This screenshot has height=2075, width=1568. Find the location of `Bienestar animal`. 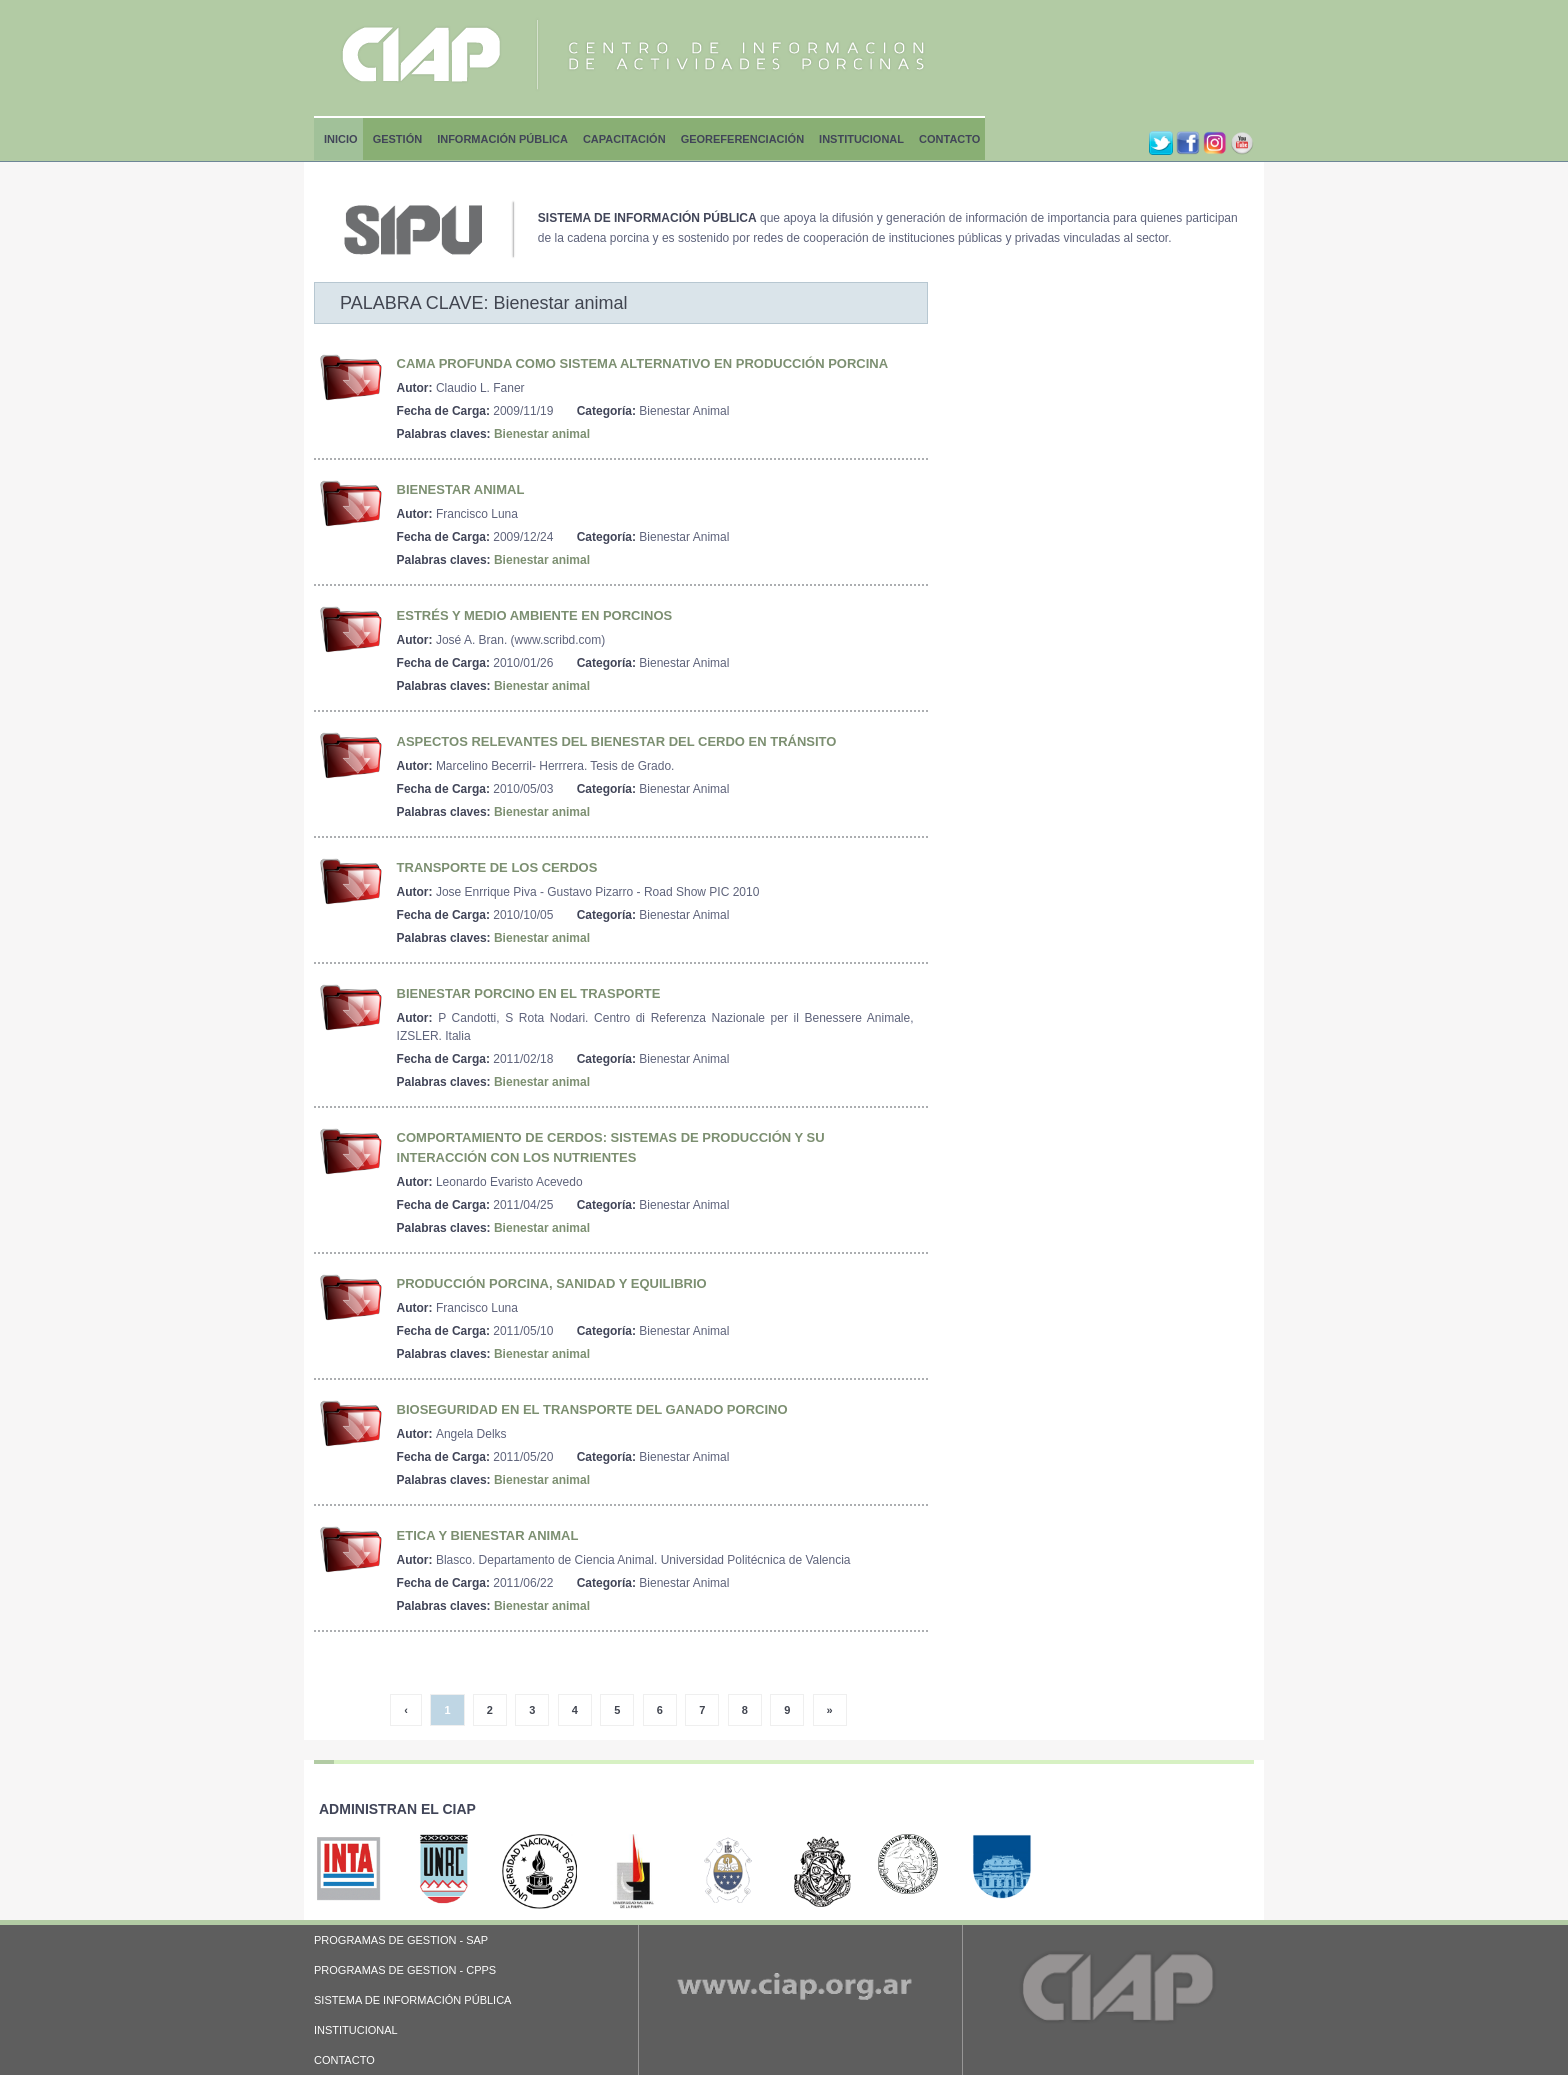

Bienestar animal is located at coordinates (542, 434).